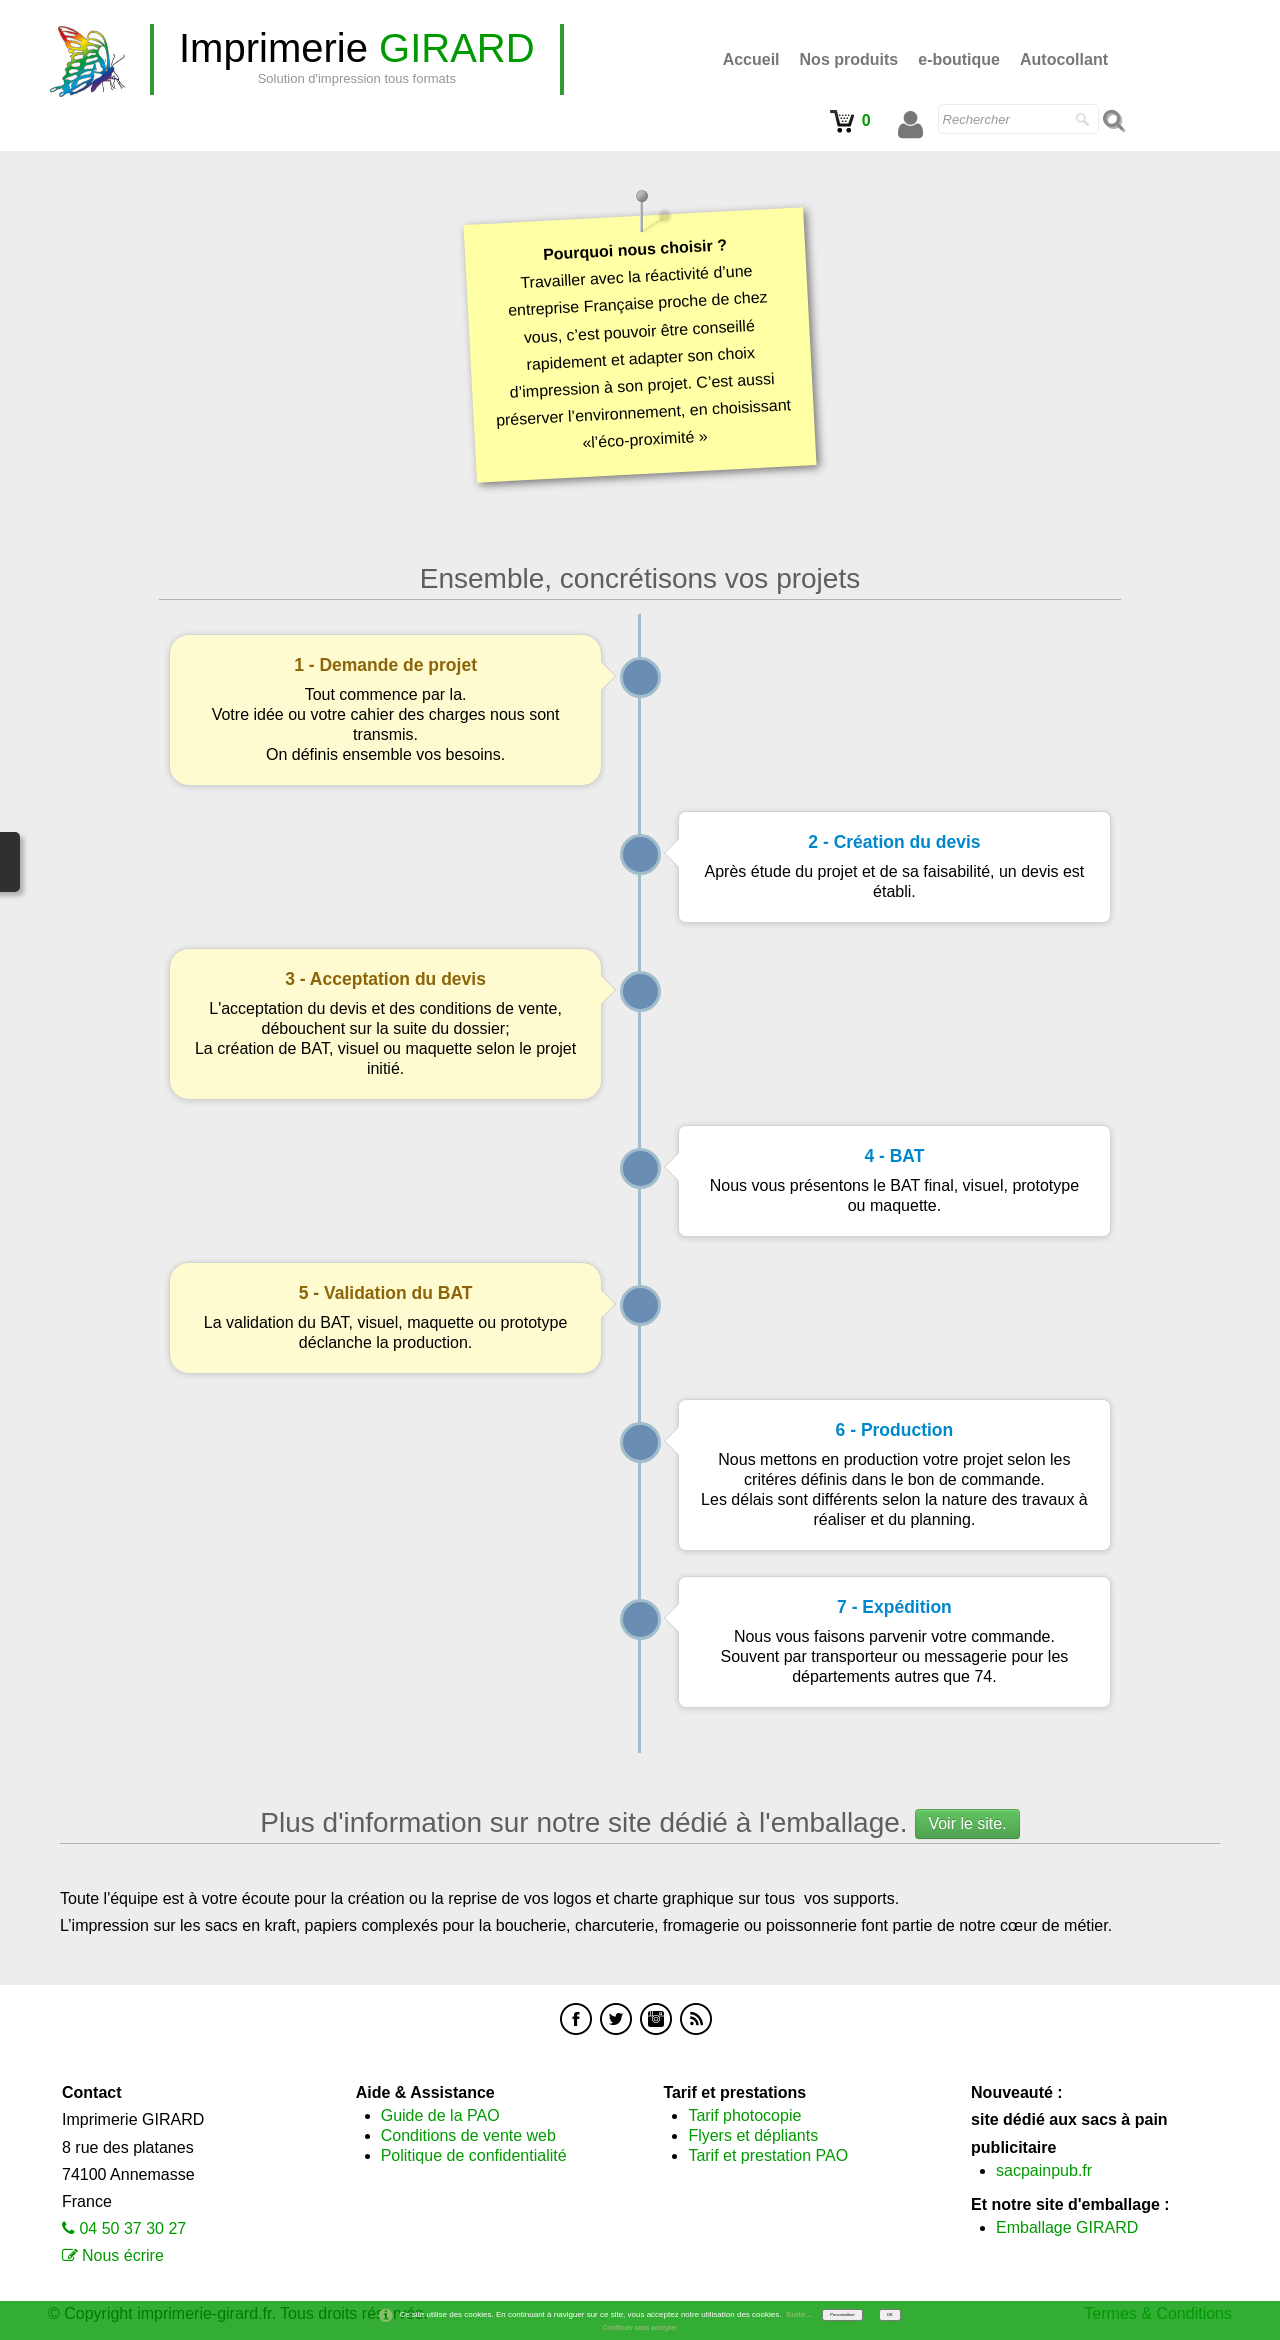  What do you see at coordinates (751, 59) in the screenshot?
I see `Accueil` at bounding box center [751, 59].